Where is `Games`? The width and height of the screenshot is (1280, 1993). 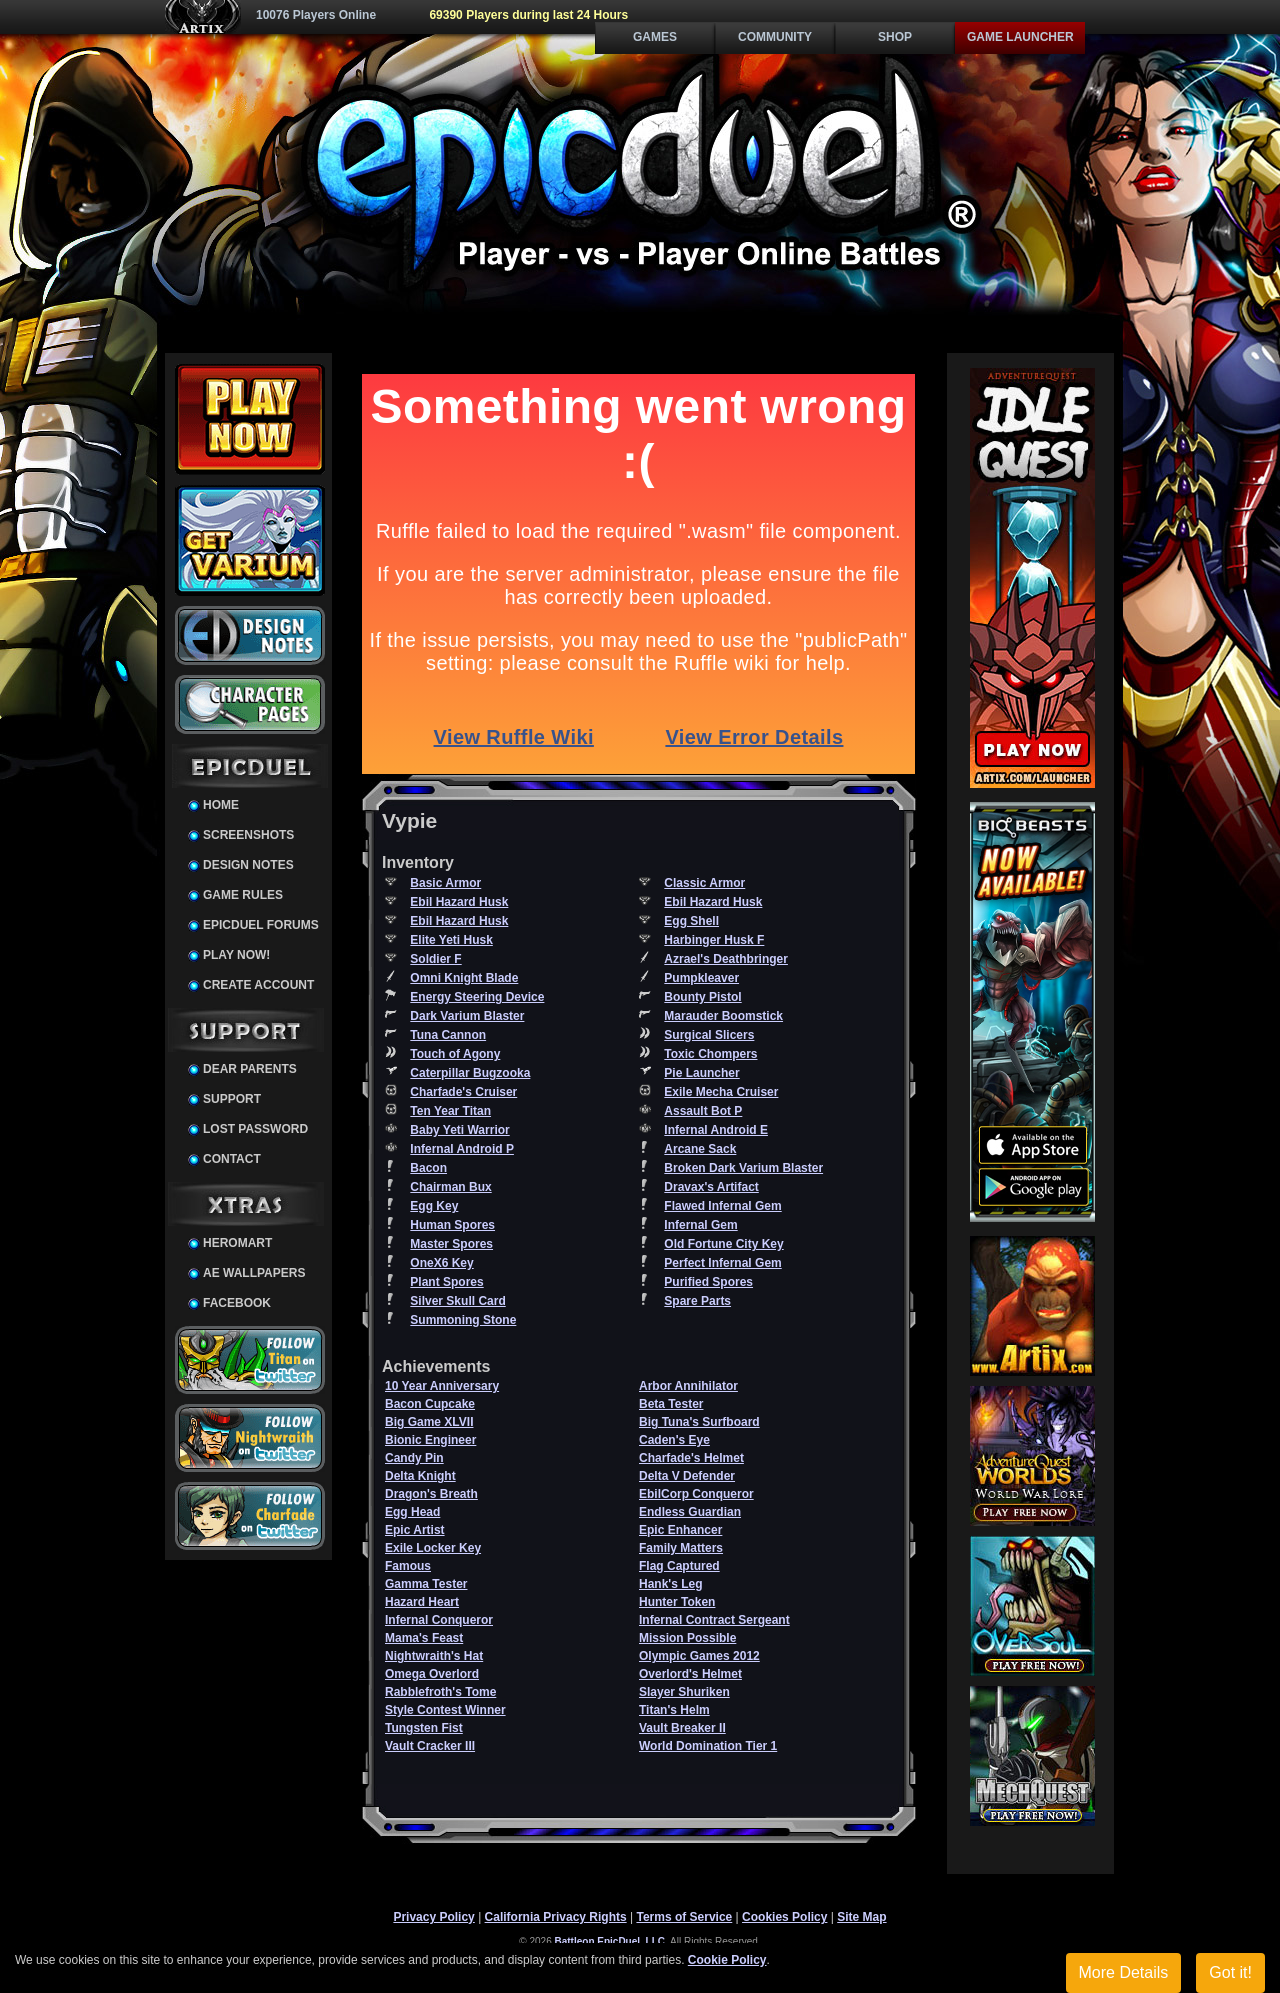
Games is located at coordinates (655, 37).